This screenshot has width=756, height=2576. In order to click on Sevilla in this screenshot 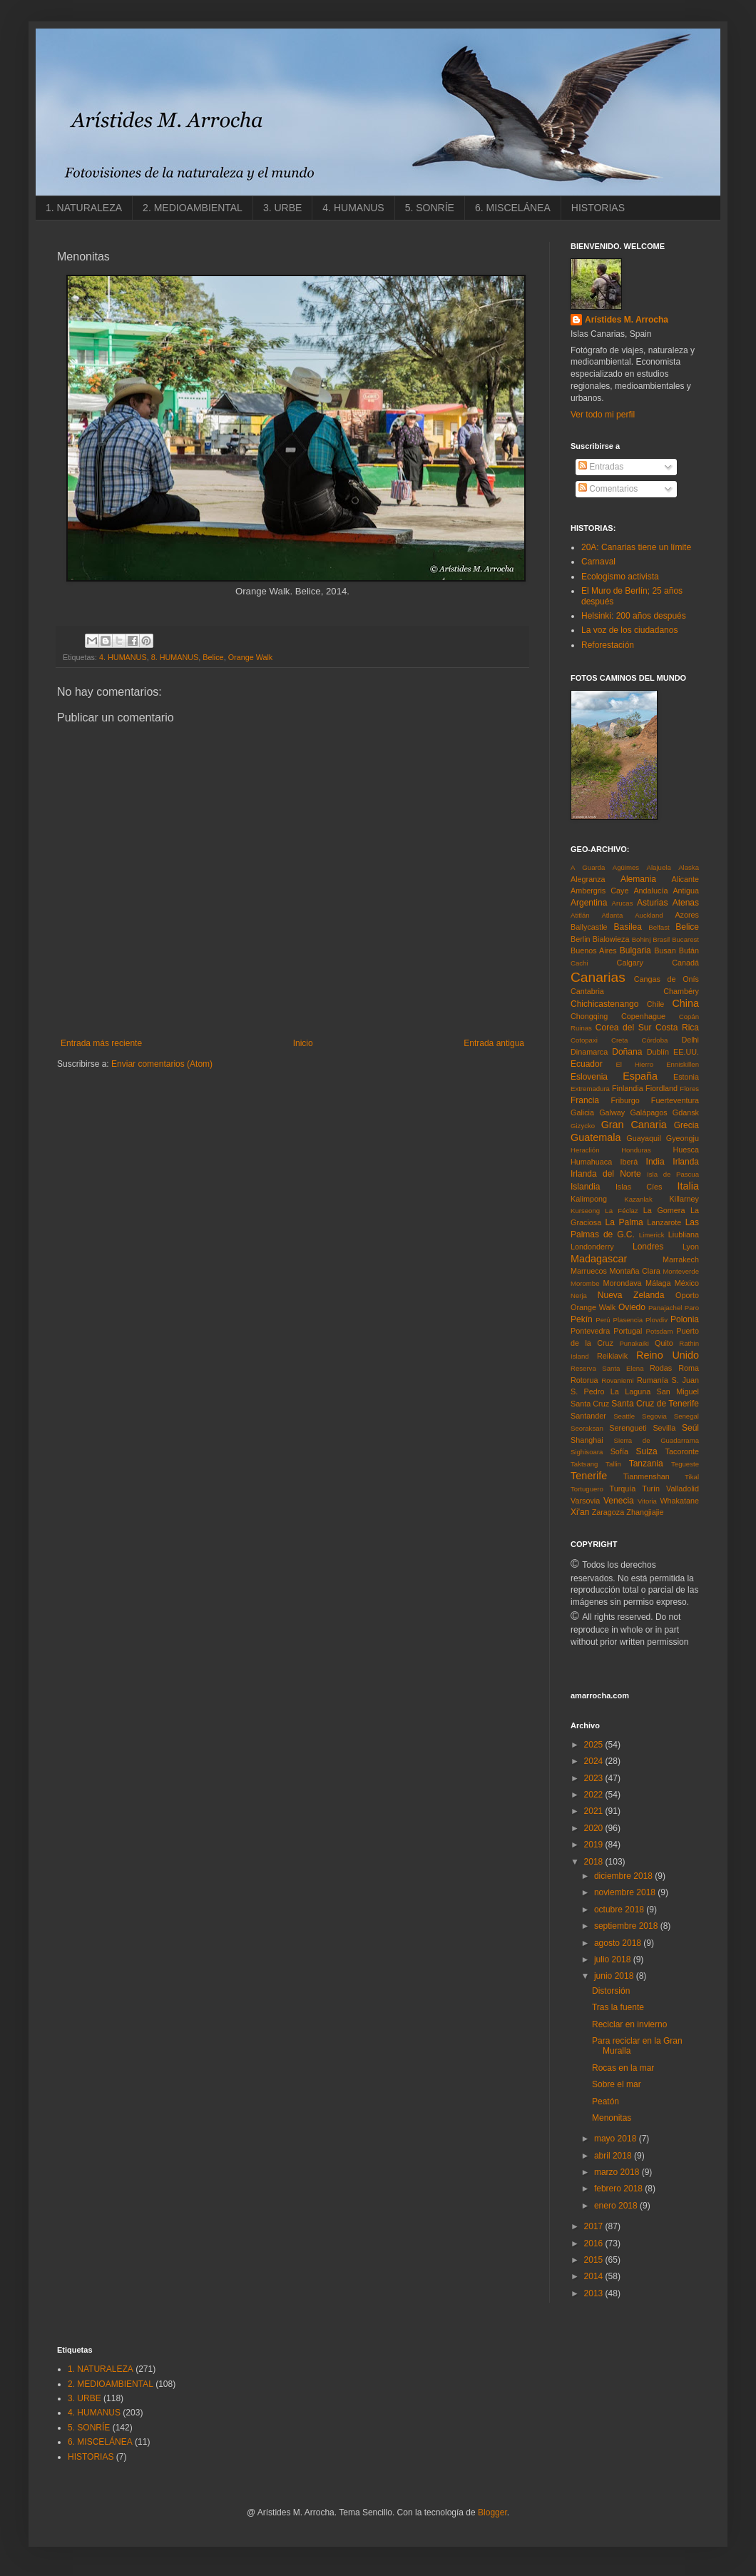, I will do `click(664, 1428)`.